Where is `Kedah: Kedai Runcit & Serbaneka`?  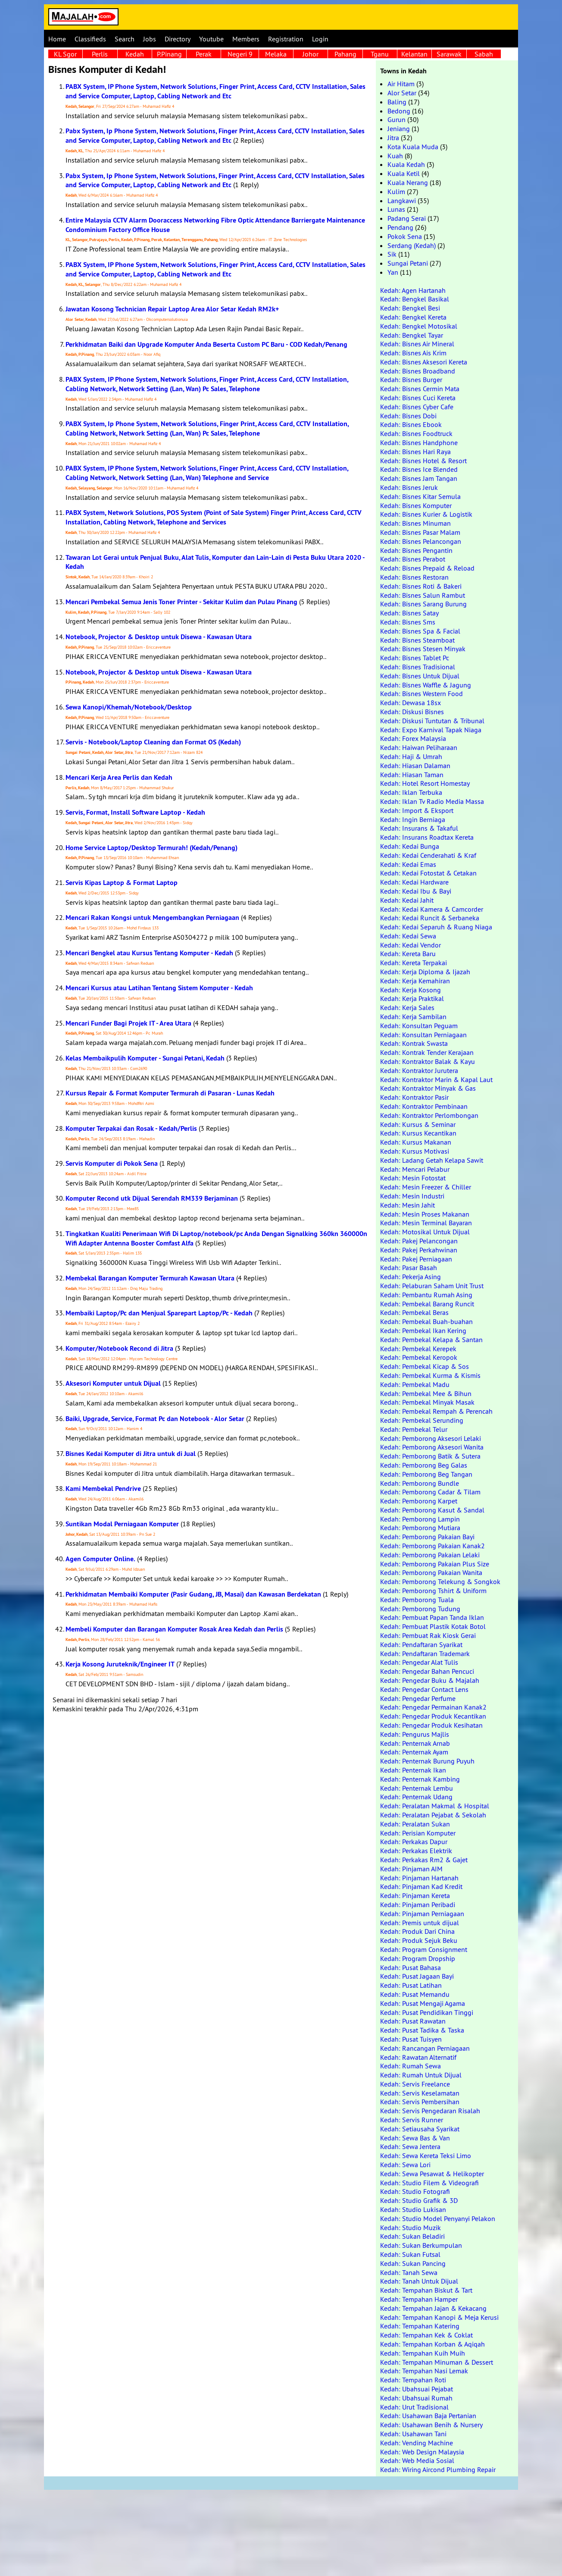 Kedah: Kedai Runcit & Serbaneka is located at coordinates (429, 917).